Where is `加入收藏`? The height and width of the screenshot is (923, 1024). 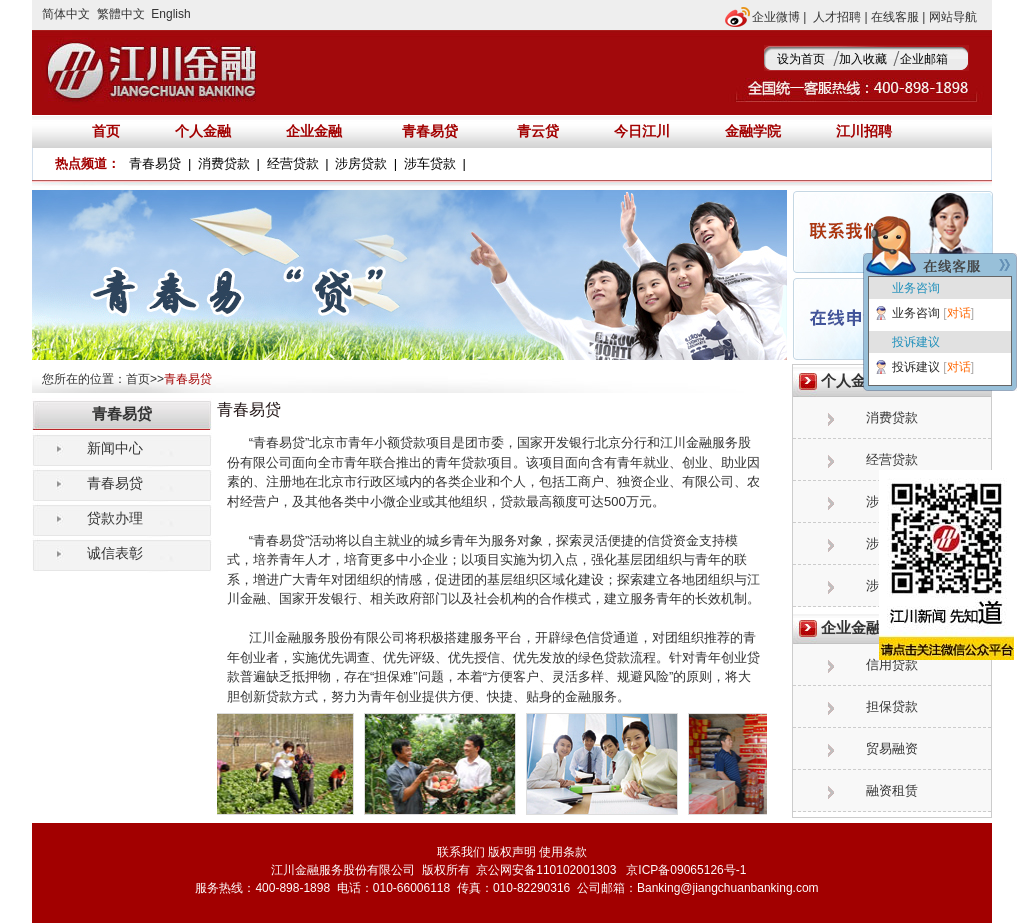
加入收藏 is located at coordinates (863, 59).